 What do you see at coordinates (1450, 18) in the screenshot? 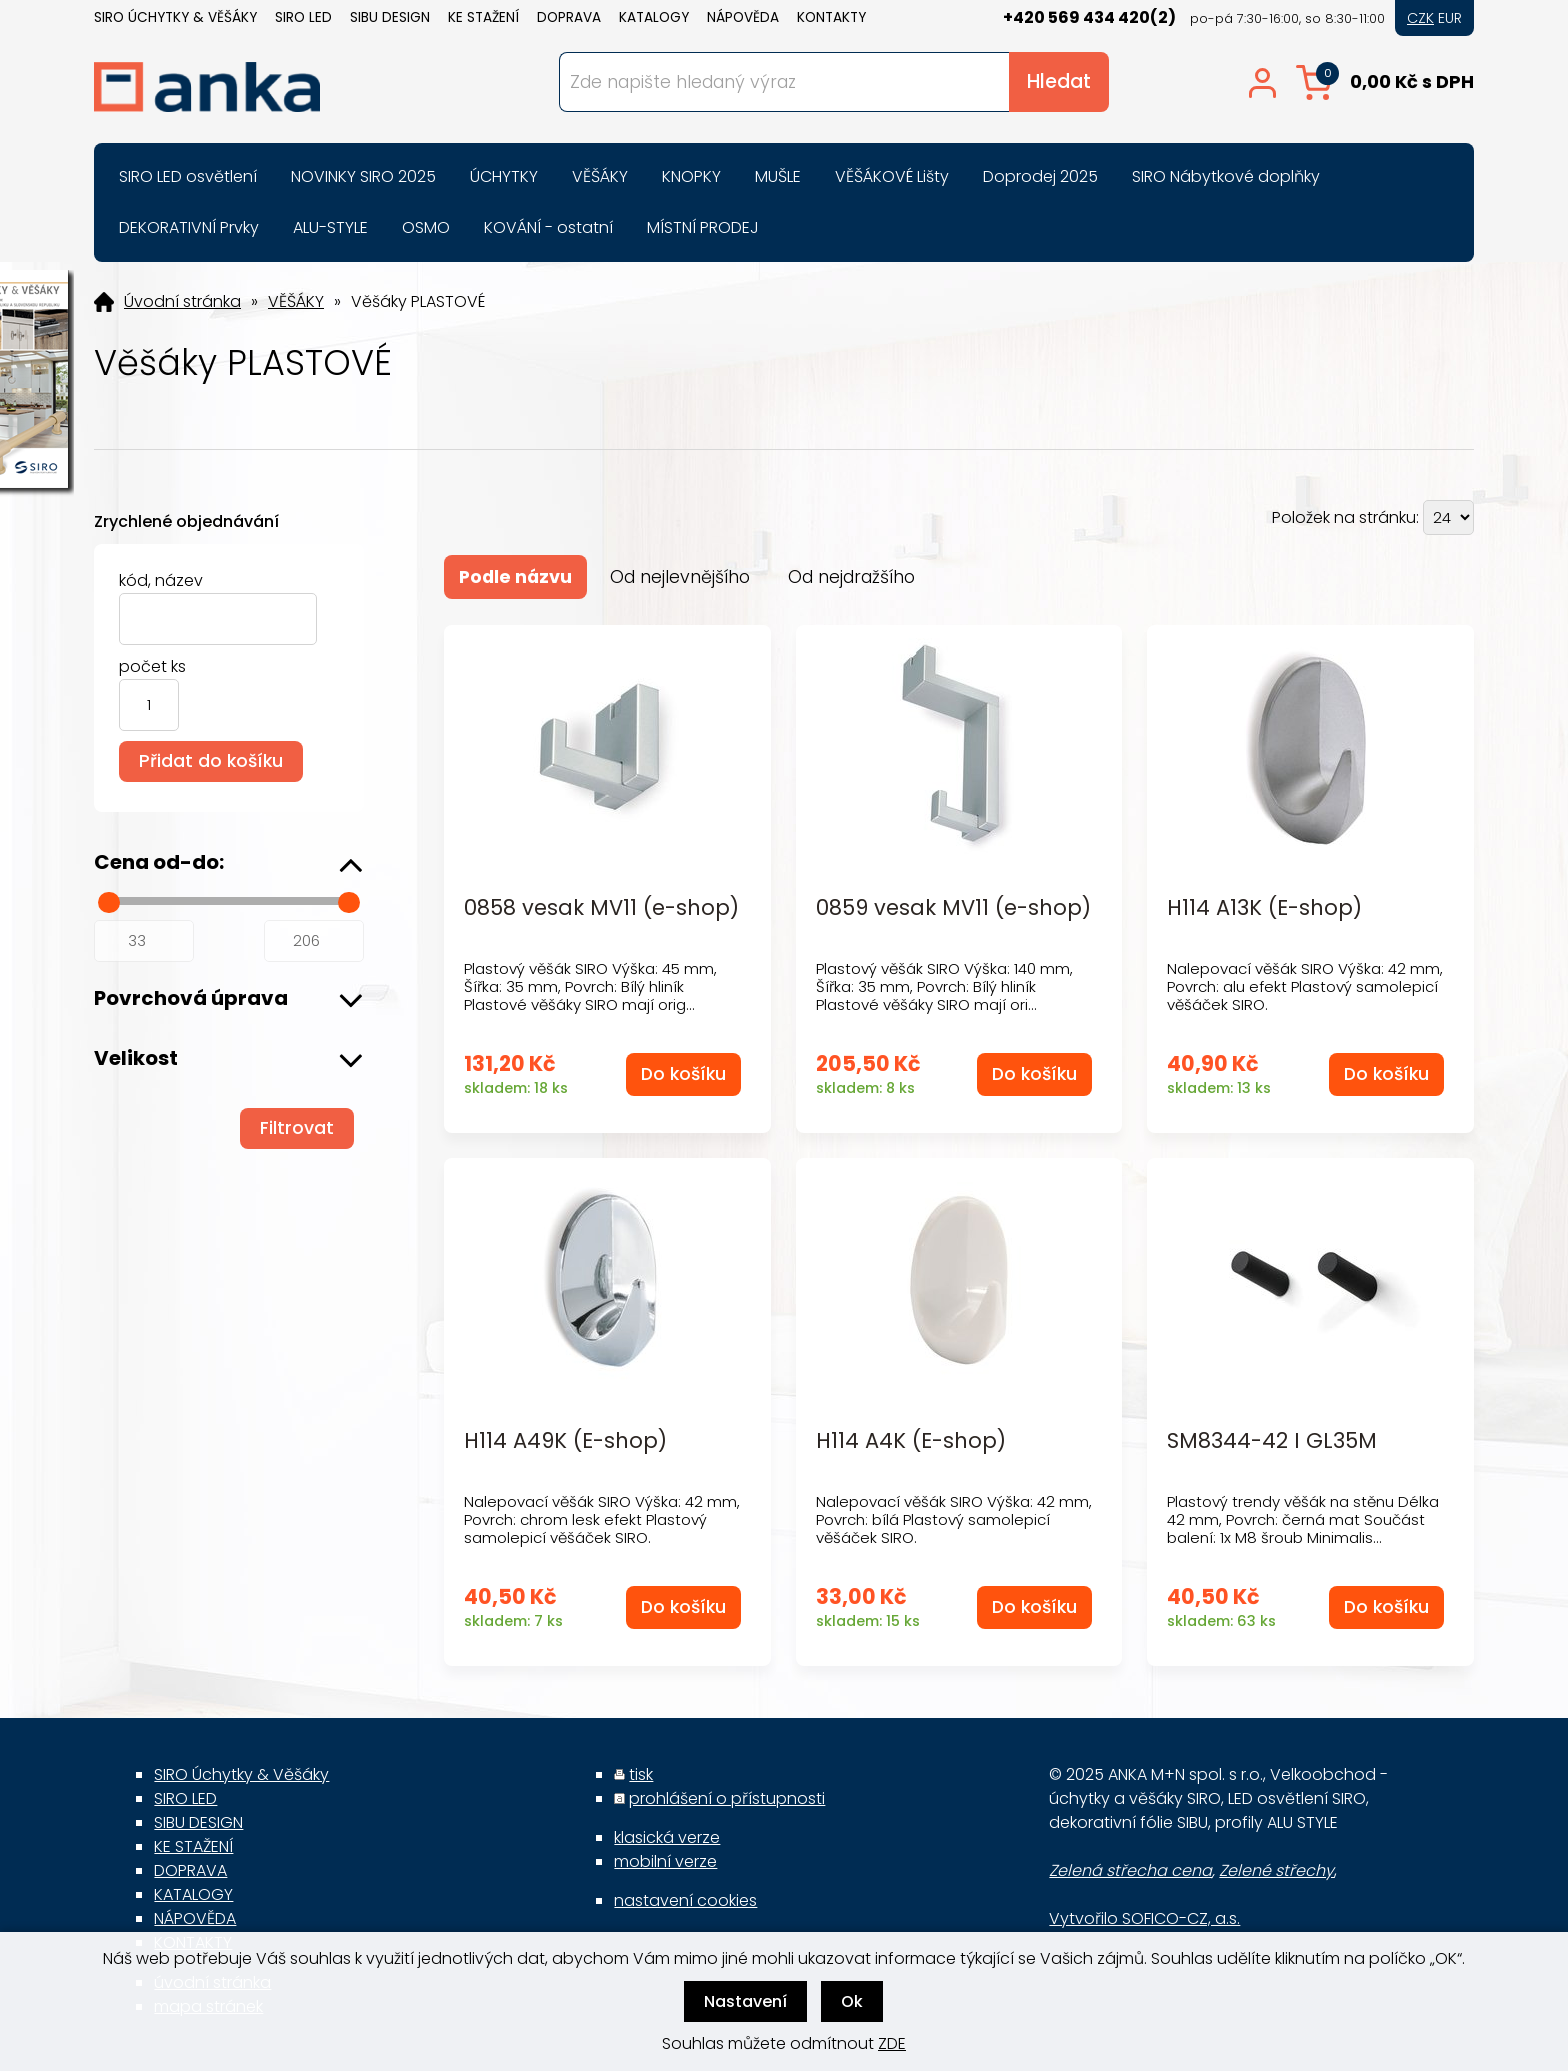
I see `EUR` at bounding box center [1450, 18].